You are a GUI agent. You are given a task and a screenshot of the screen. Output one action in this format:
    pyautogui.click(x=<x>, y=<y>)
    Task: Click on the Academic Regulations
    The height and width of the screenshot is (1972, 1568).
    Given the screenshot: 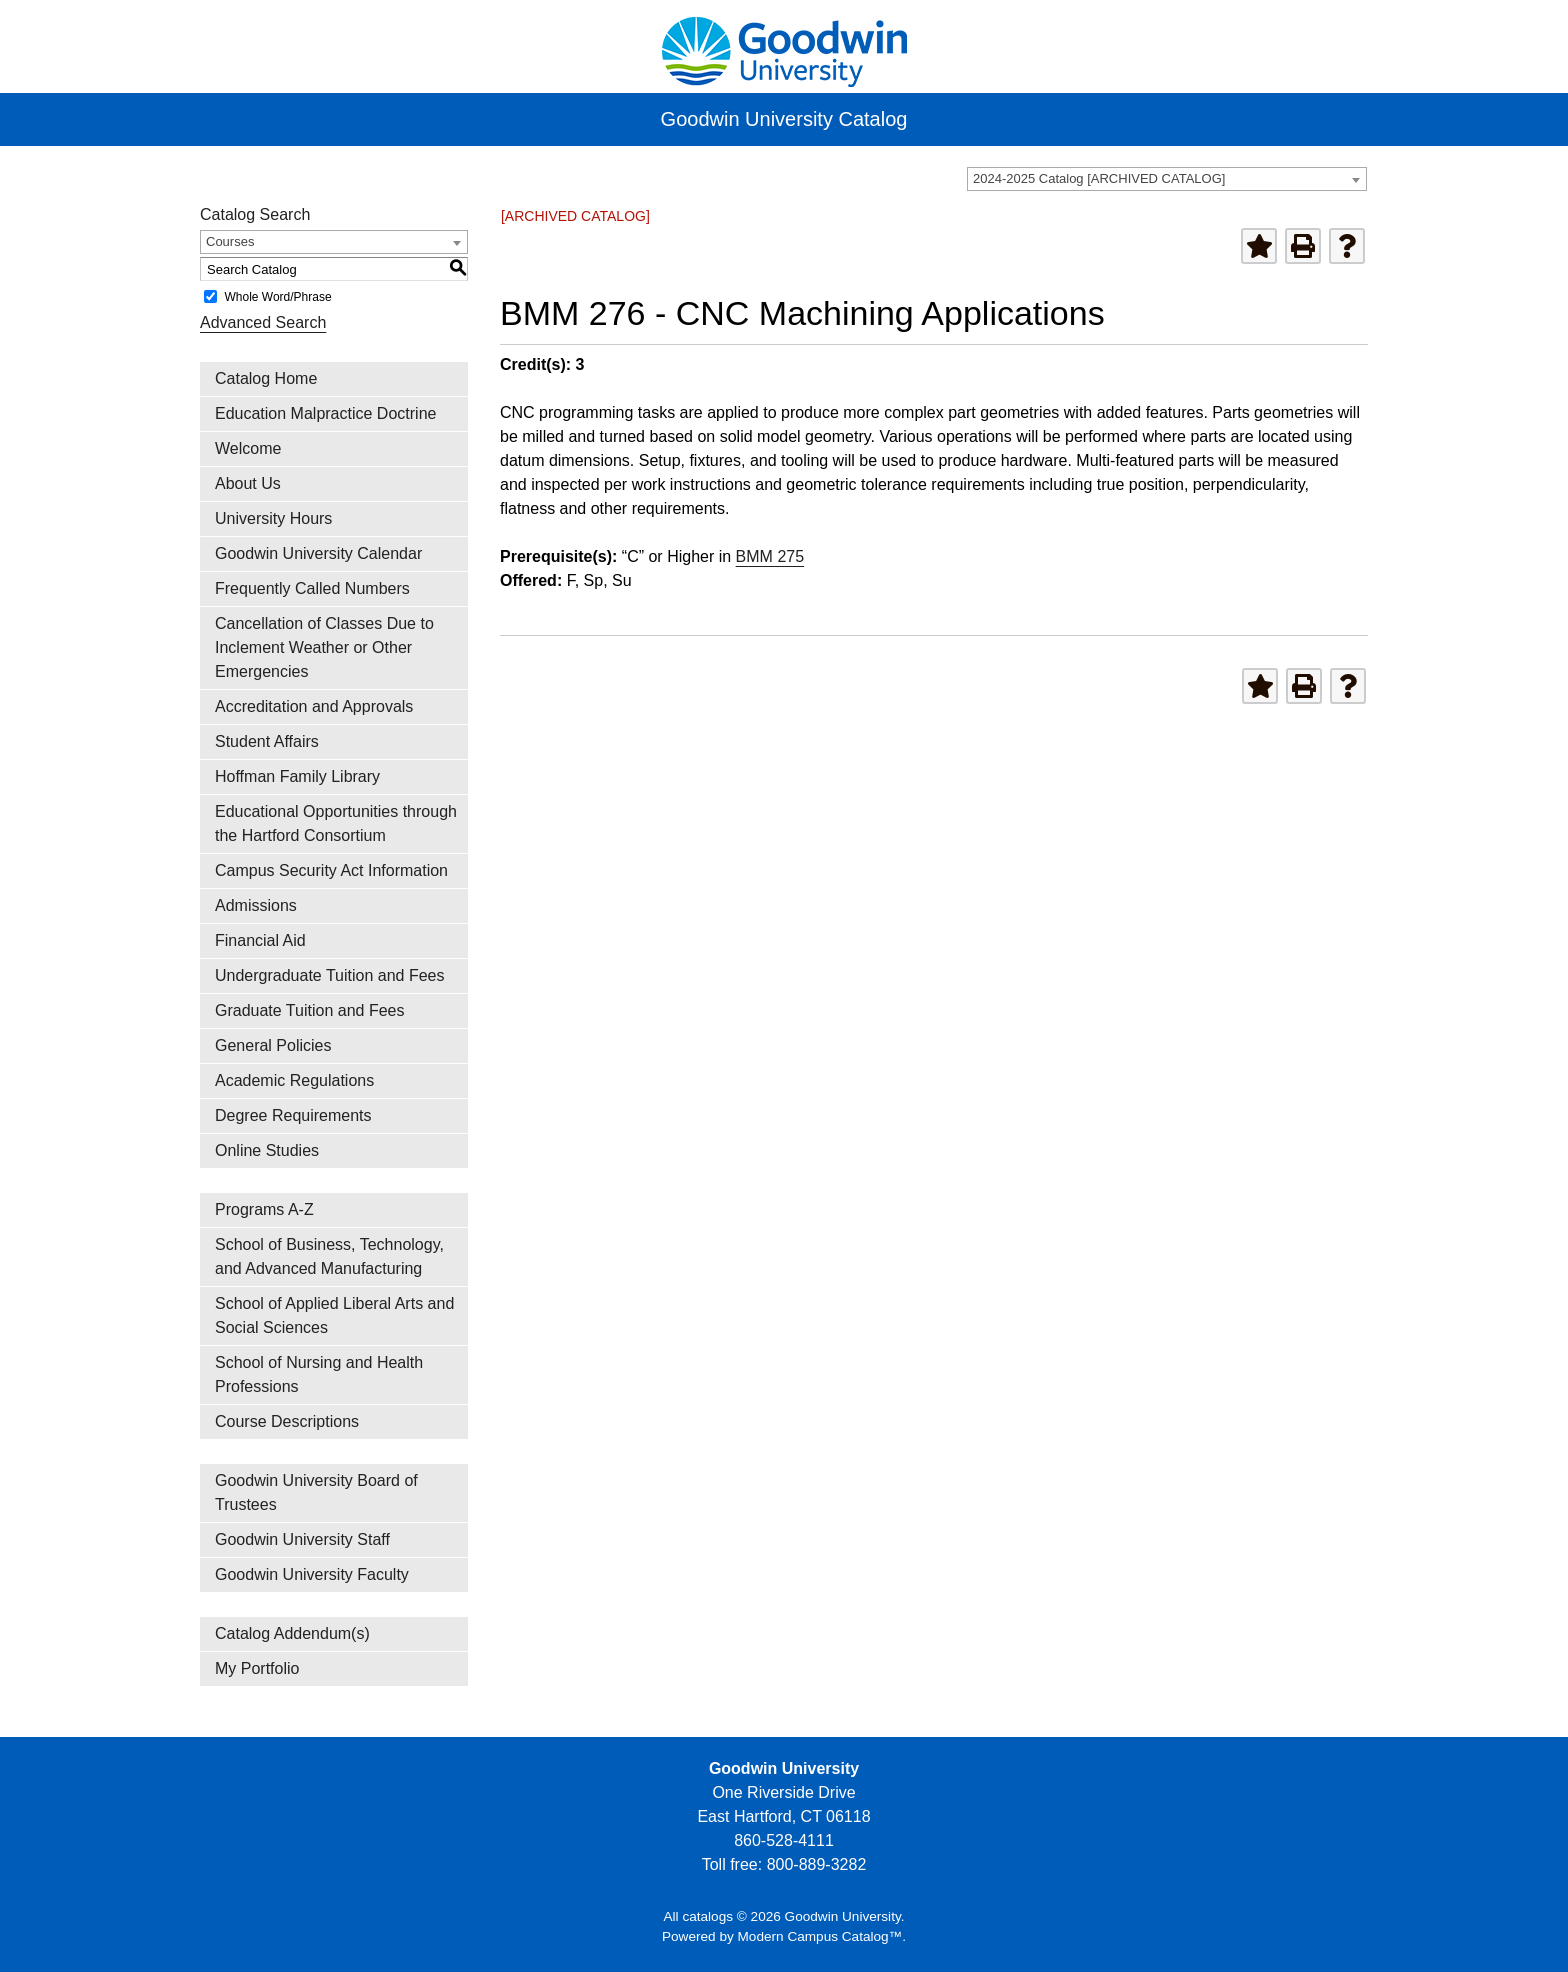 What is the action you would take?
    pyautogui.click(x=294, y=1080)
    